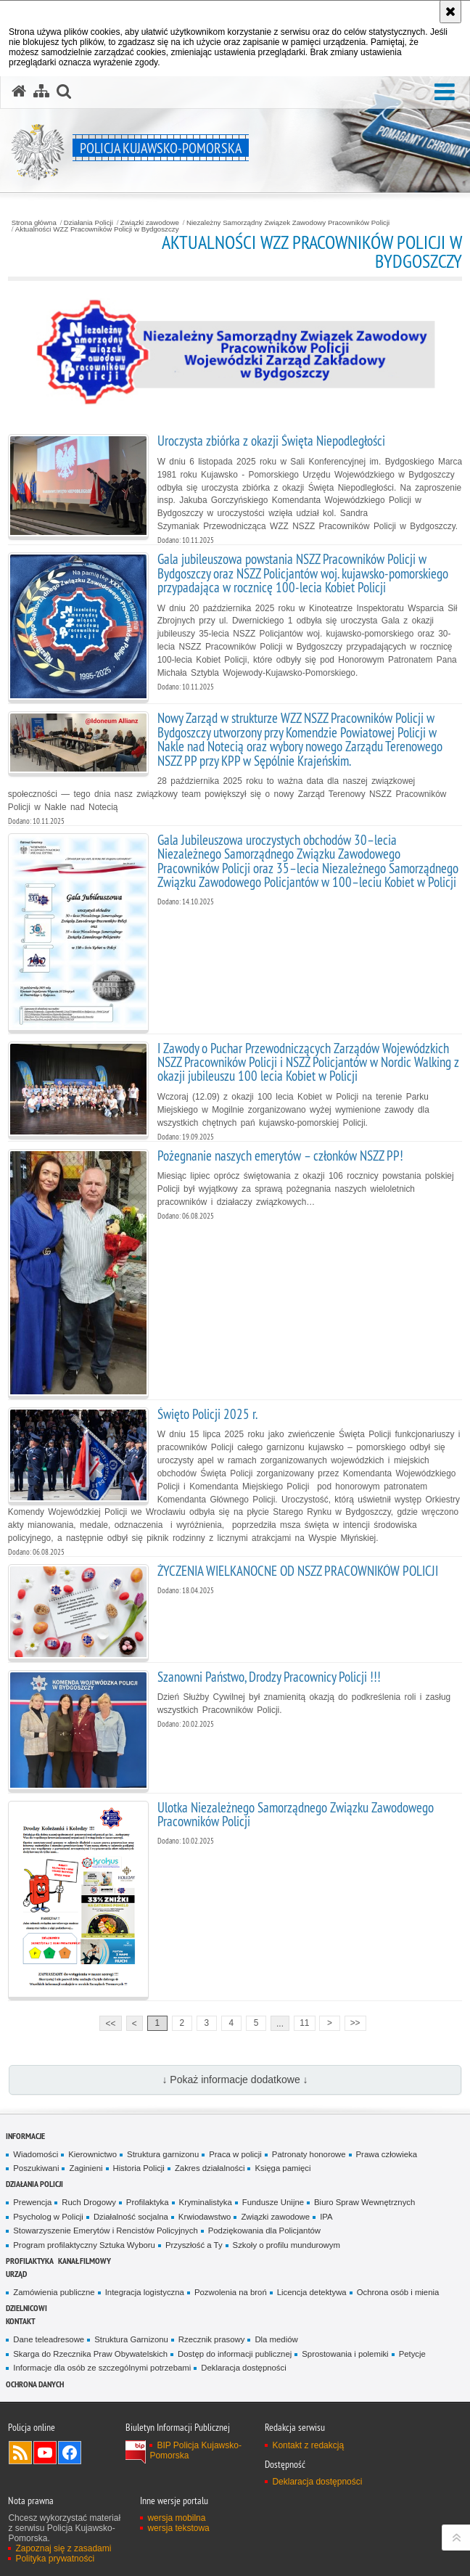  I want to click on >>, so click(352, 2022).